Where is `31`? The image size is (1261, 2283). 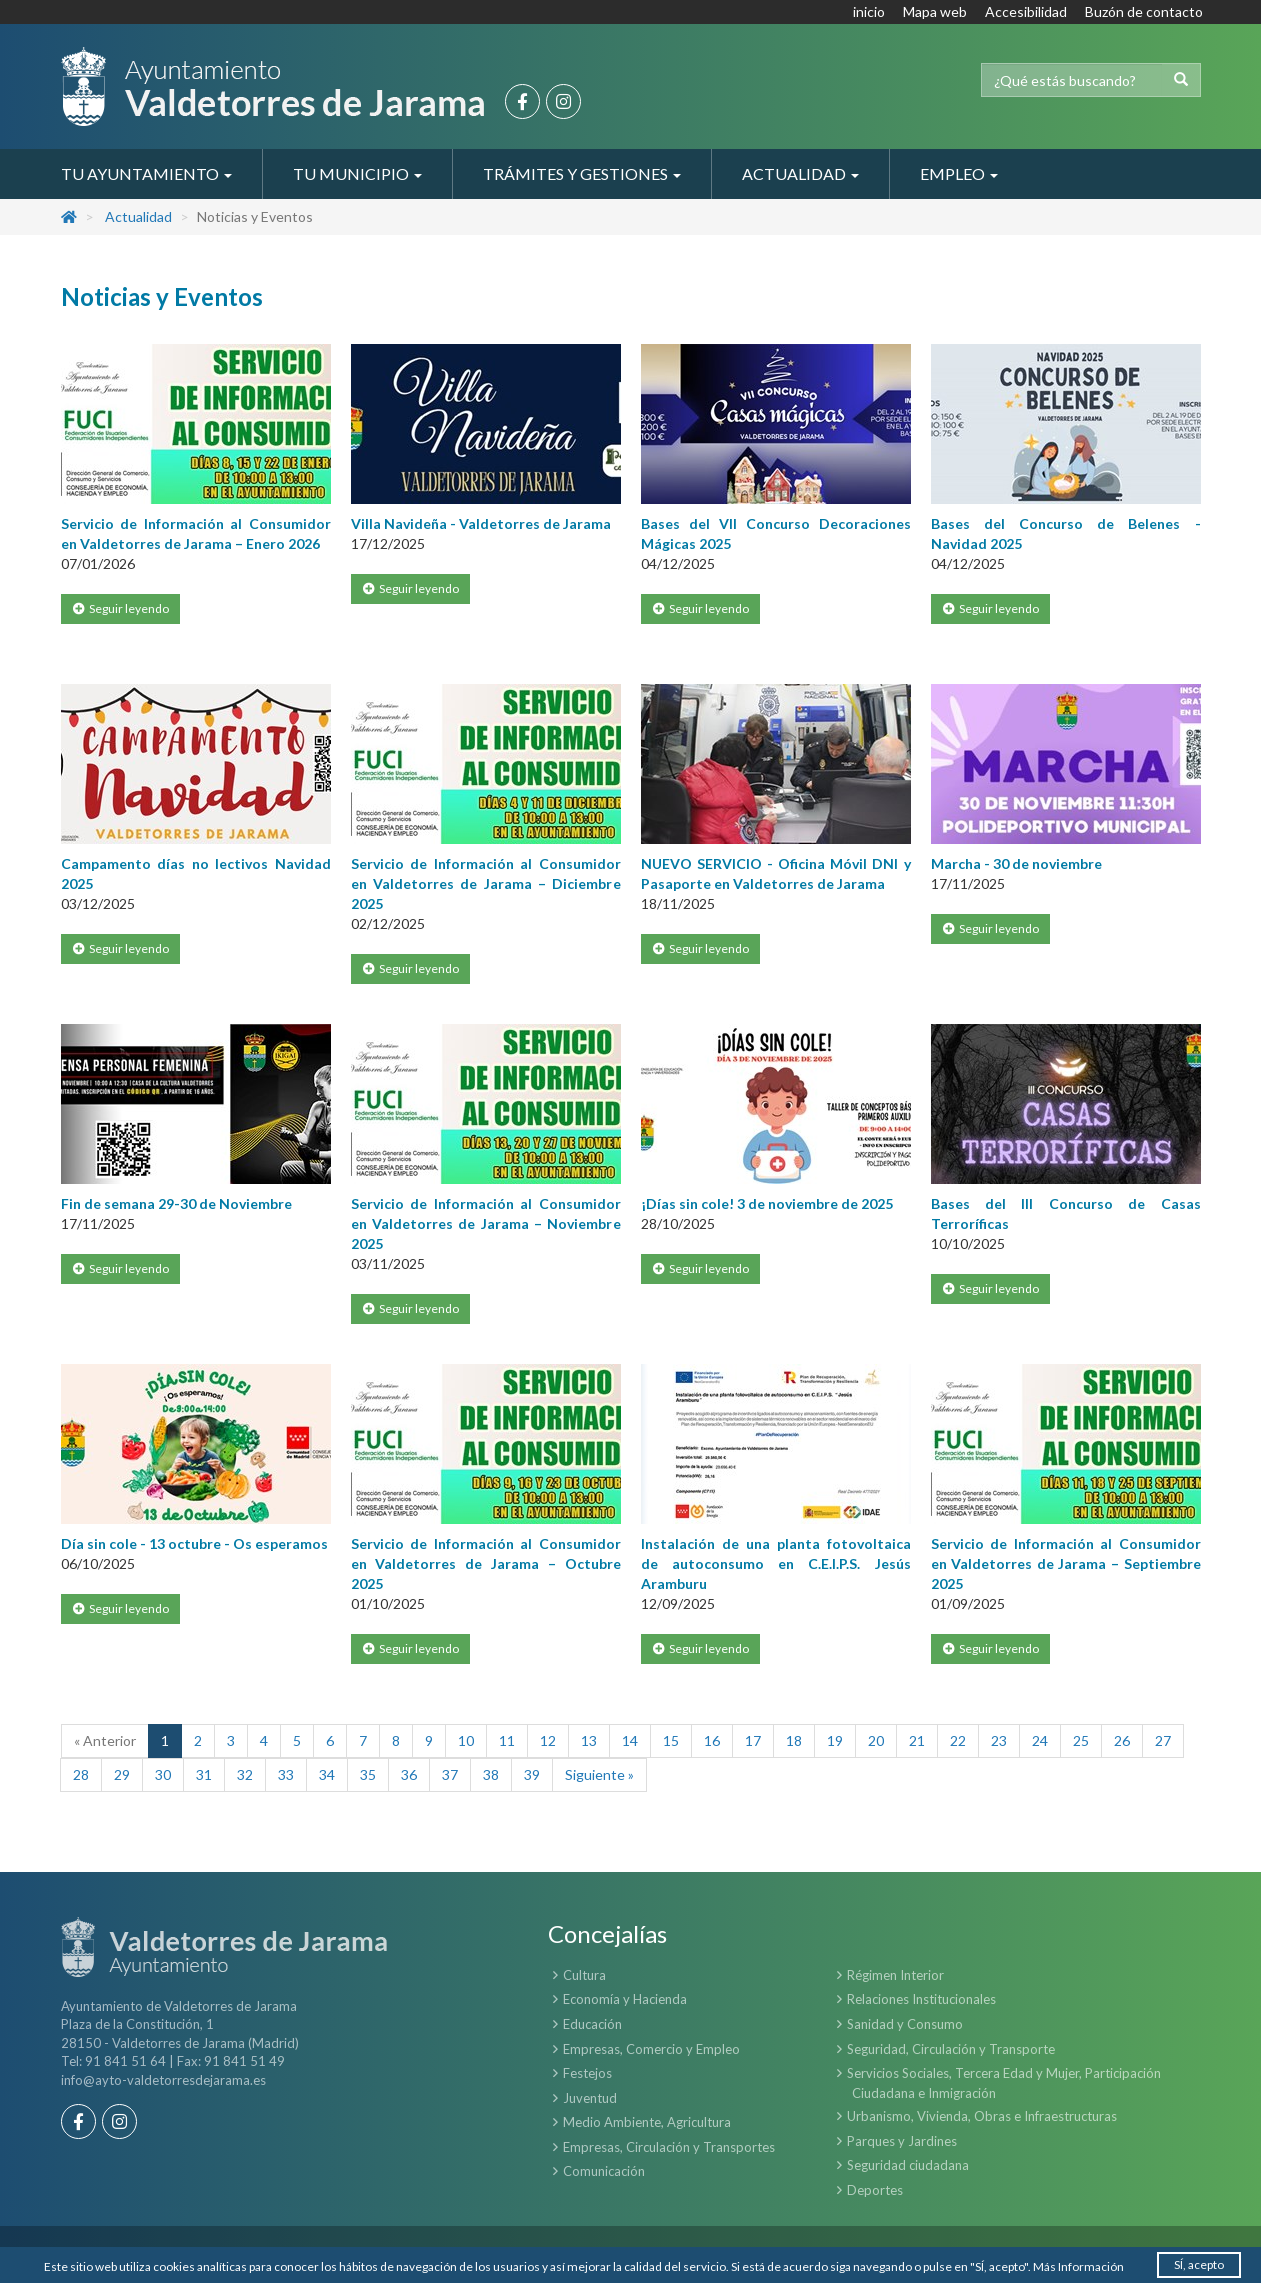 31 is located at coordinates (204, 1774).